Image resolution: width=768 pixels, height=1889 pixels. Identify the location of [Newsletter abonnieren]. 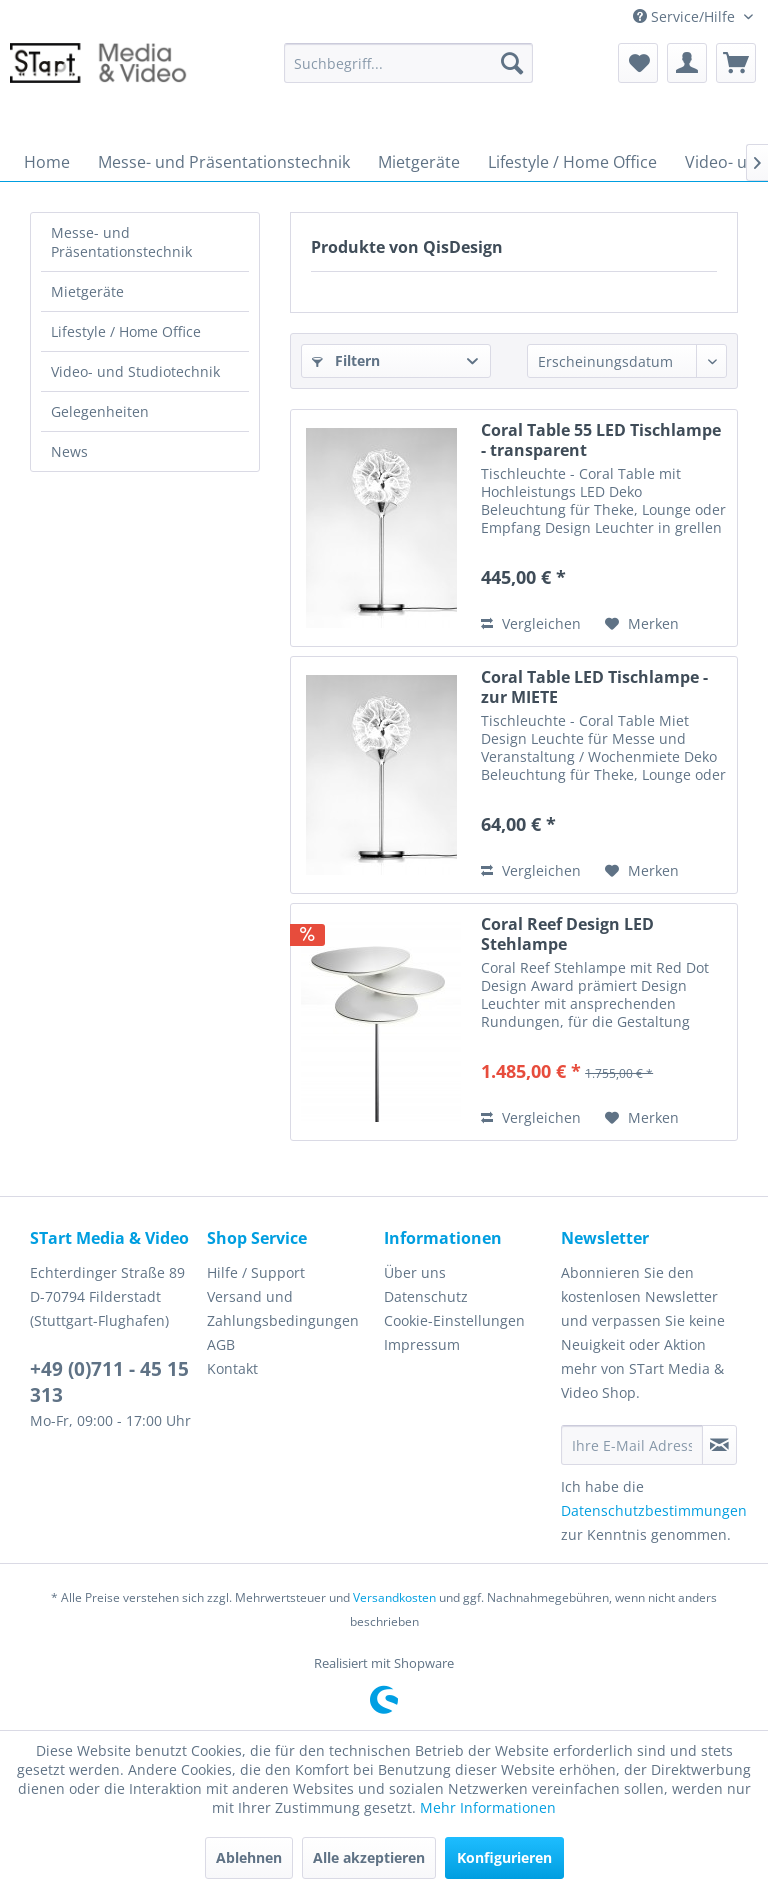
(719, 1445).